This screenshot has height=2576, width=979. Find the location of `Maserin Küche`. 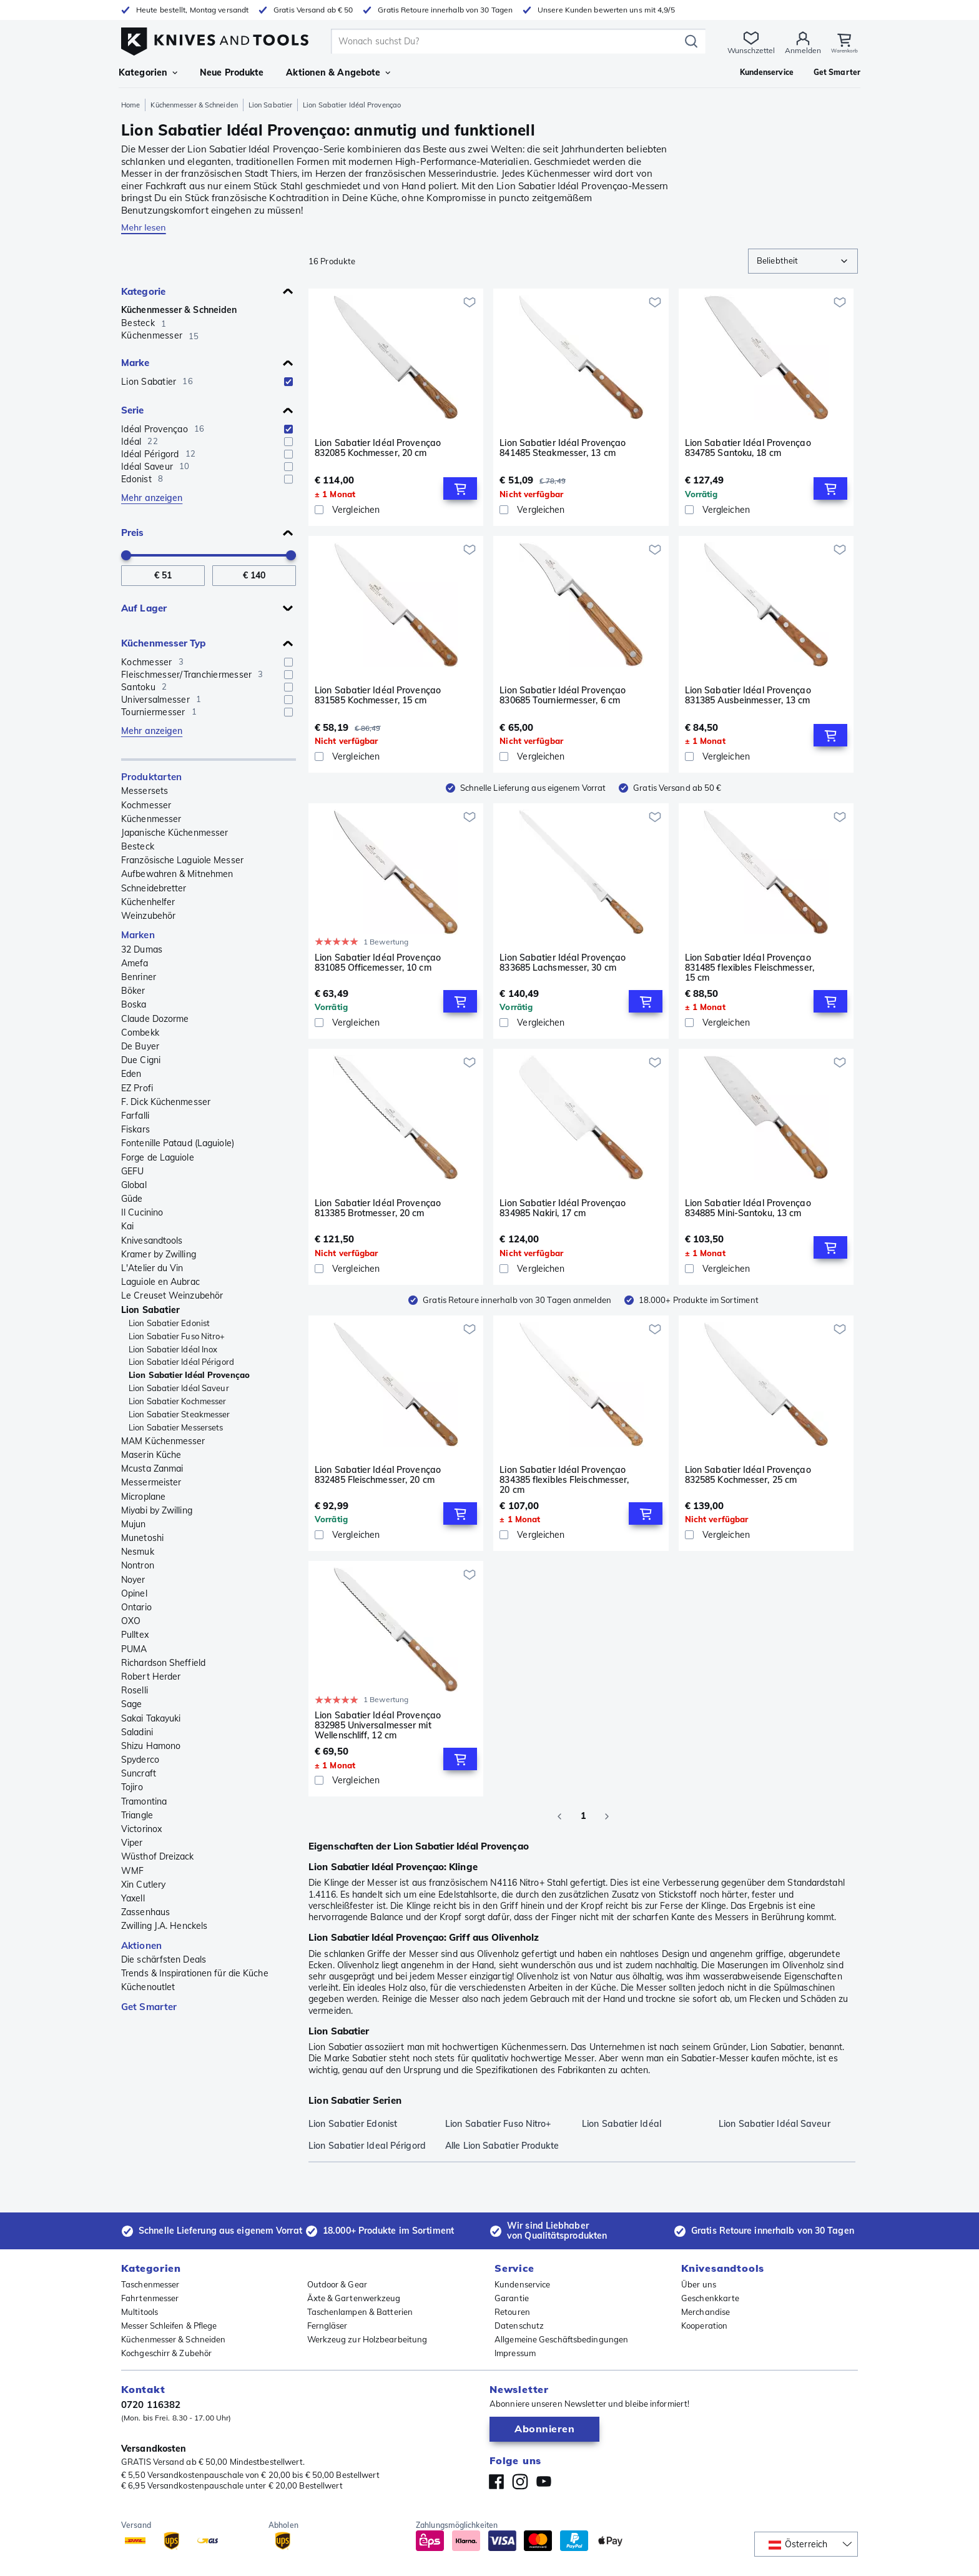

Maserin Küche is located at coordinates (151, 1454).